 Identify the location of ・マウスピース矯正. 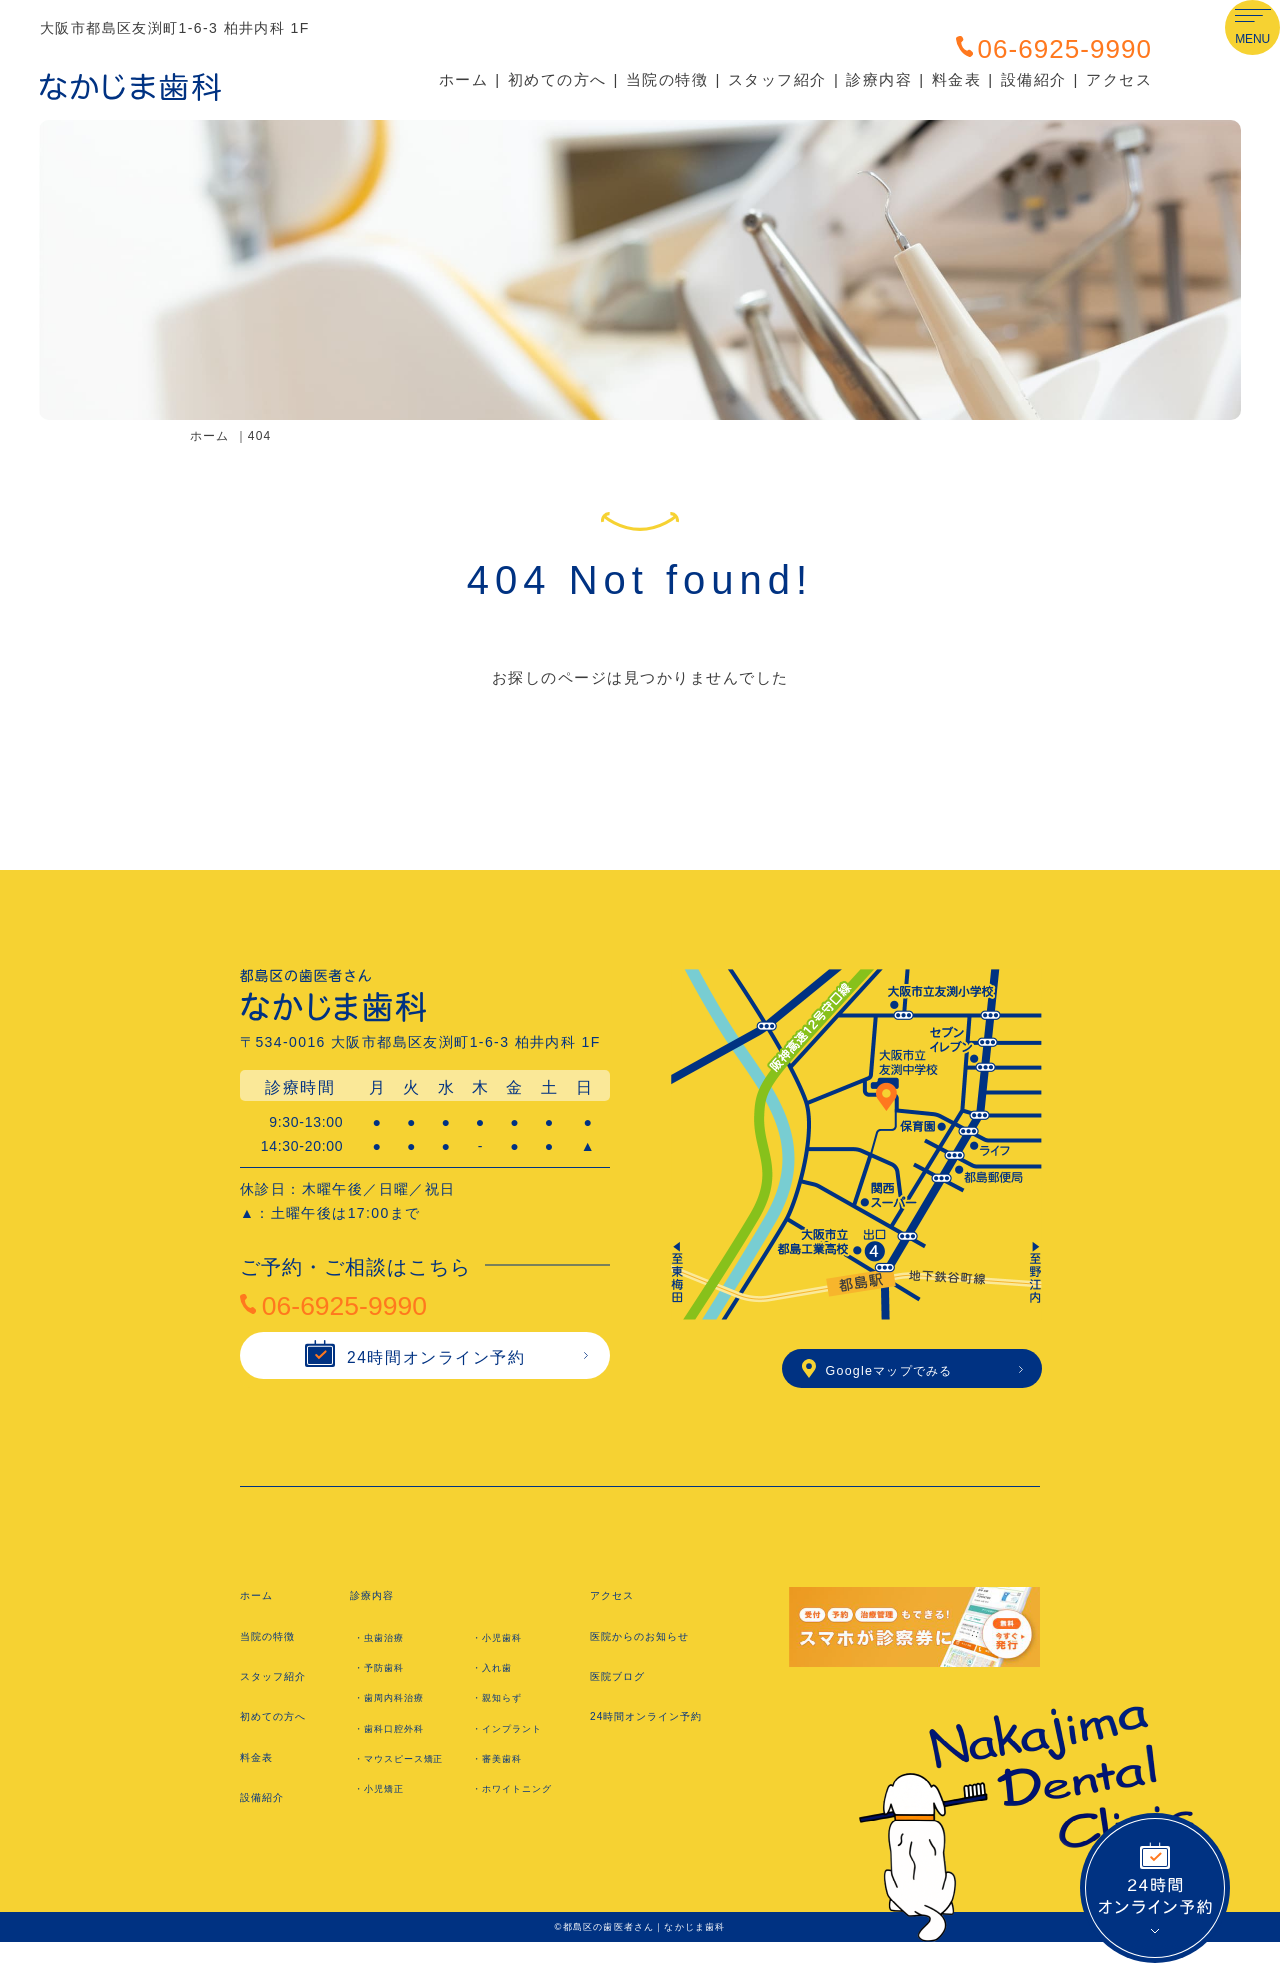
(410, 1782).